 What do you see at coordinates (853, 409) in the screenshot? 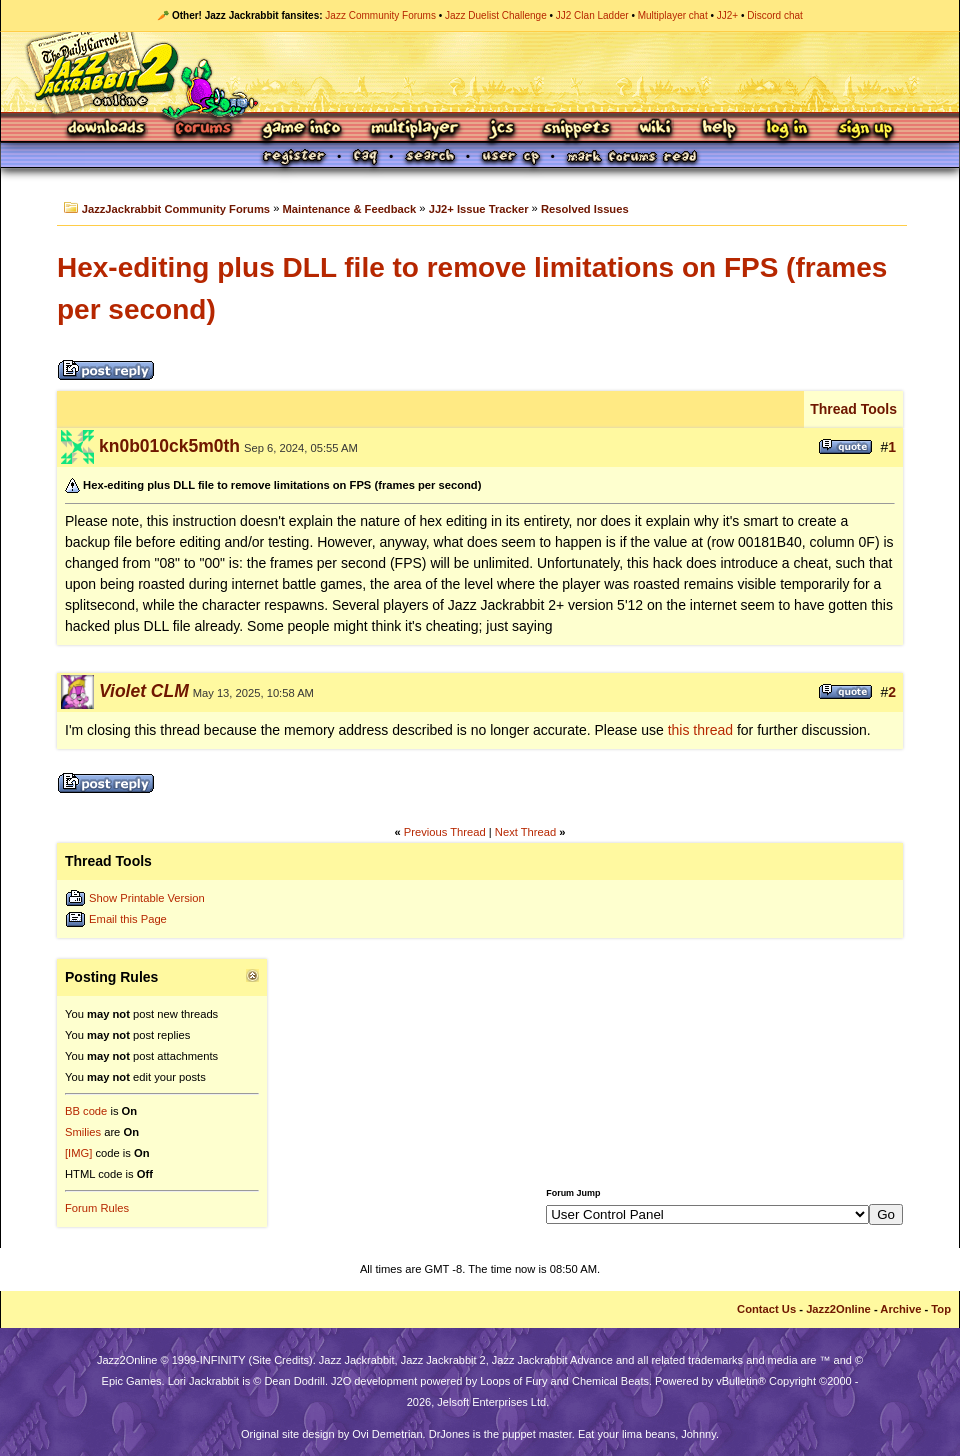
I see `Thread Tools` at bounding box center [853, 409].